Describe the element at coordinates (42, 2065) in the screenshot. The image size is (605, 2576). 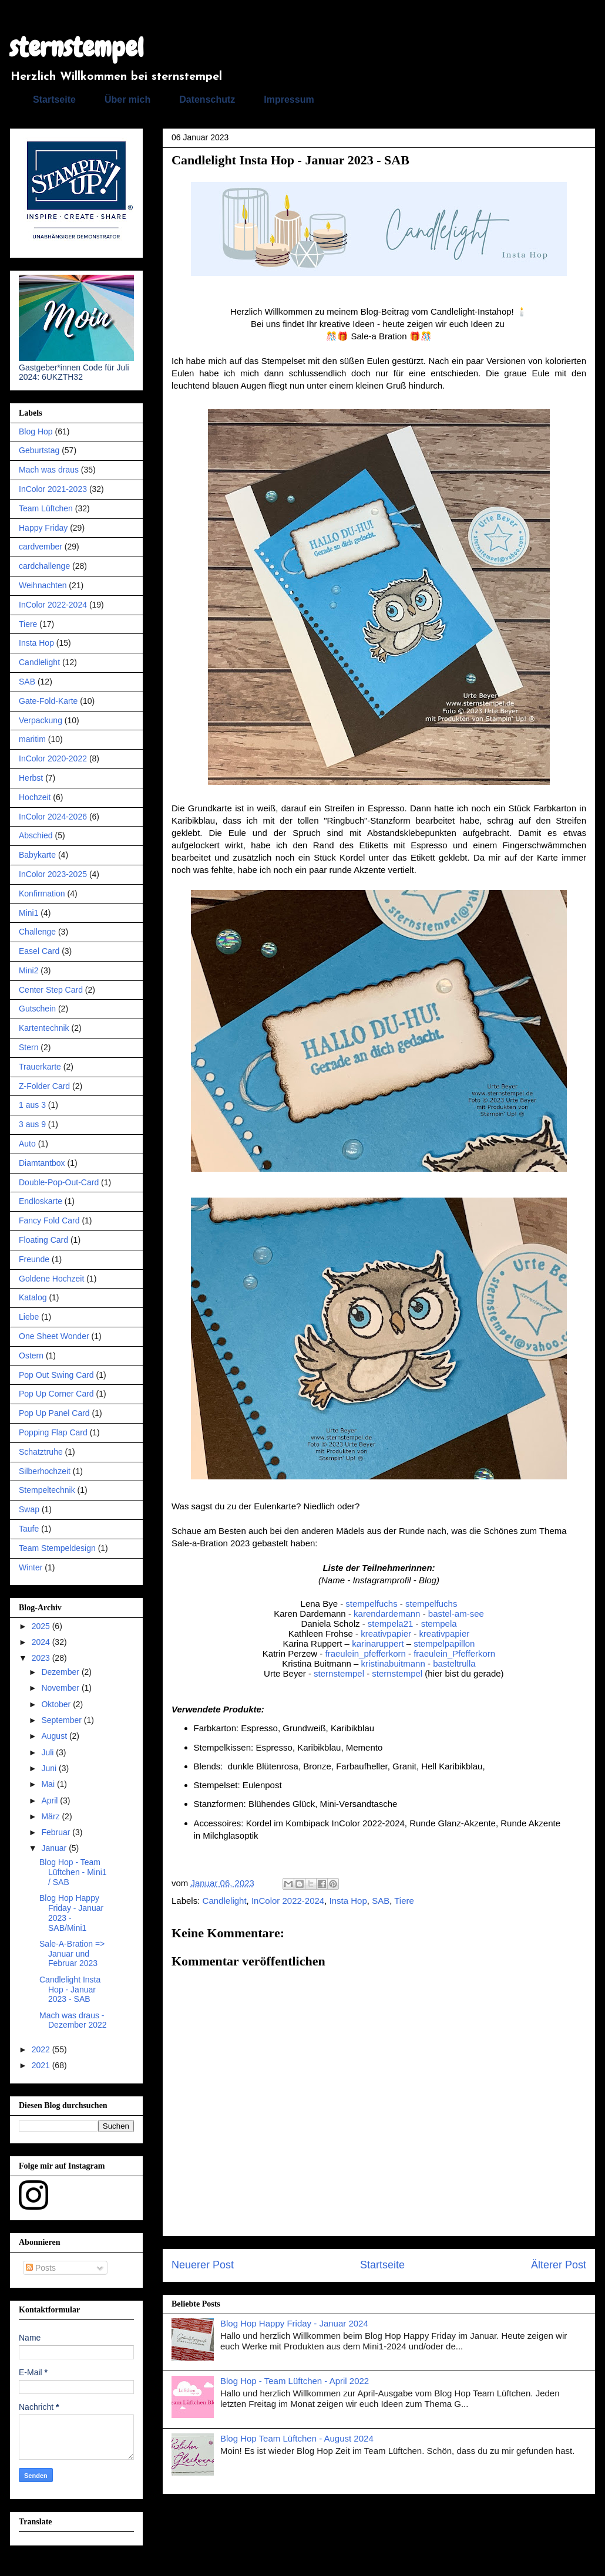
I see `2021` at that location.